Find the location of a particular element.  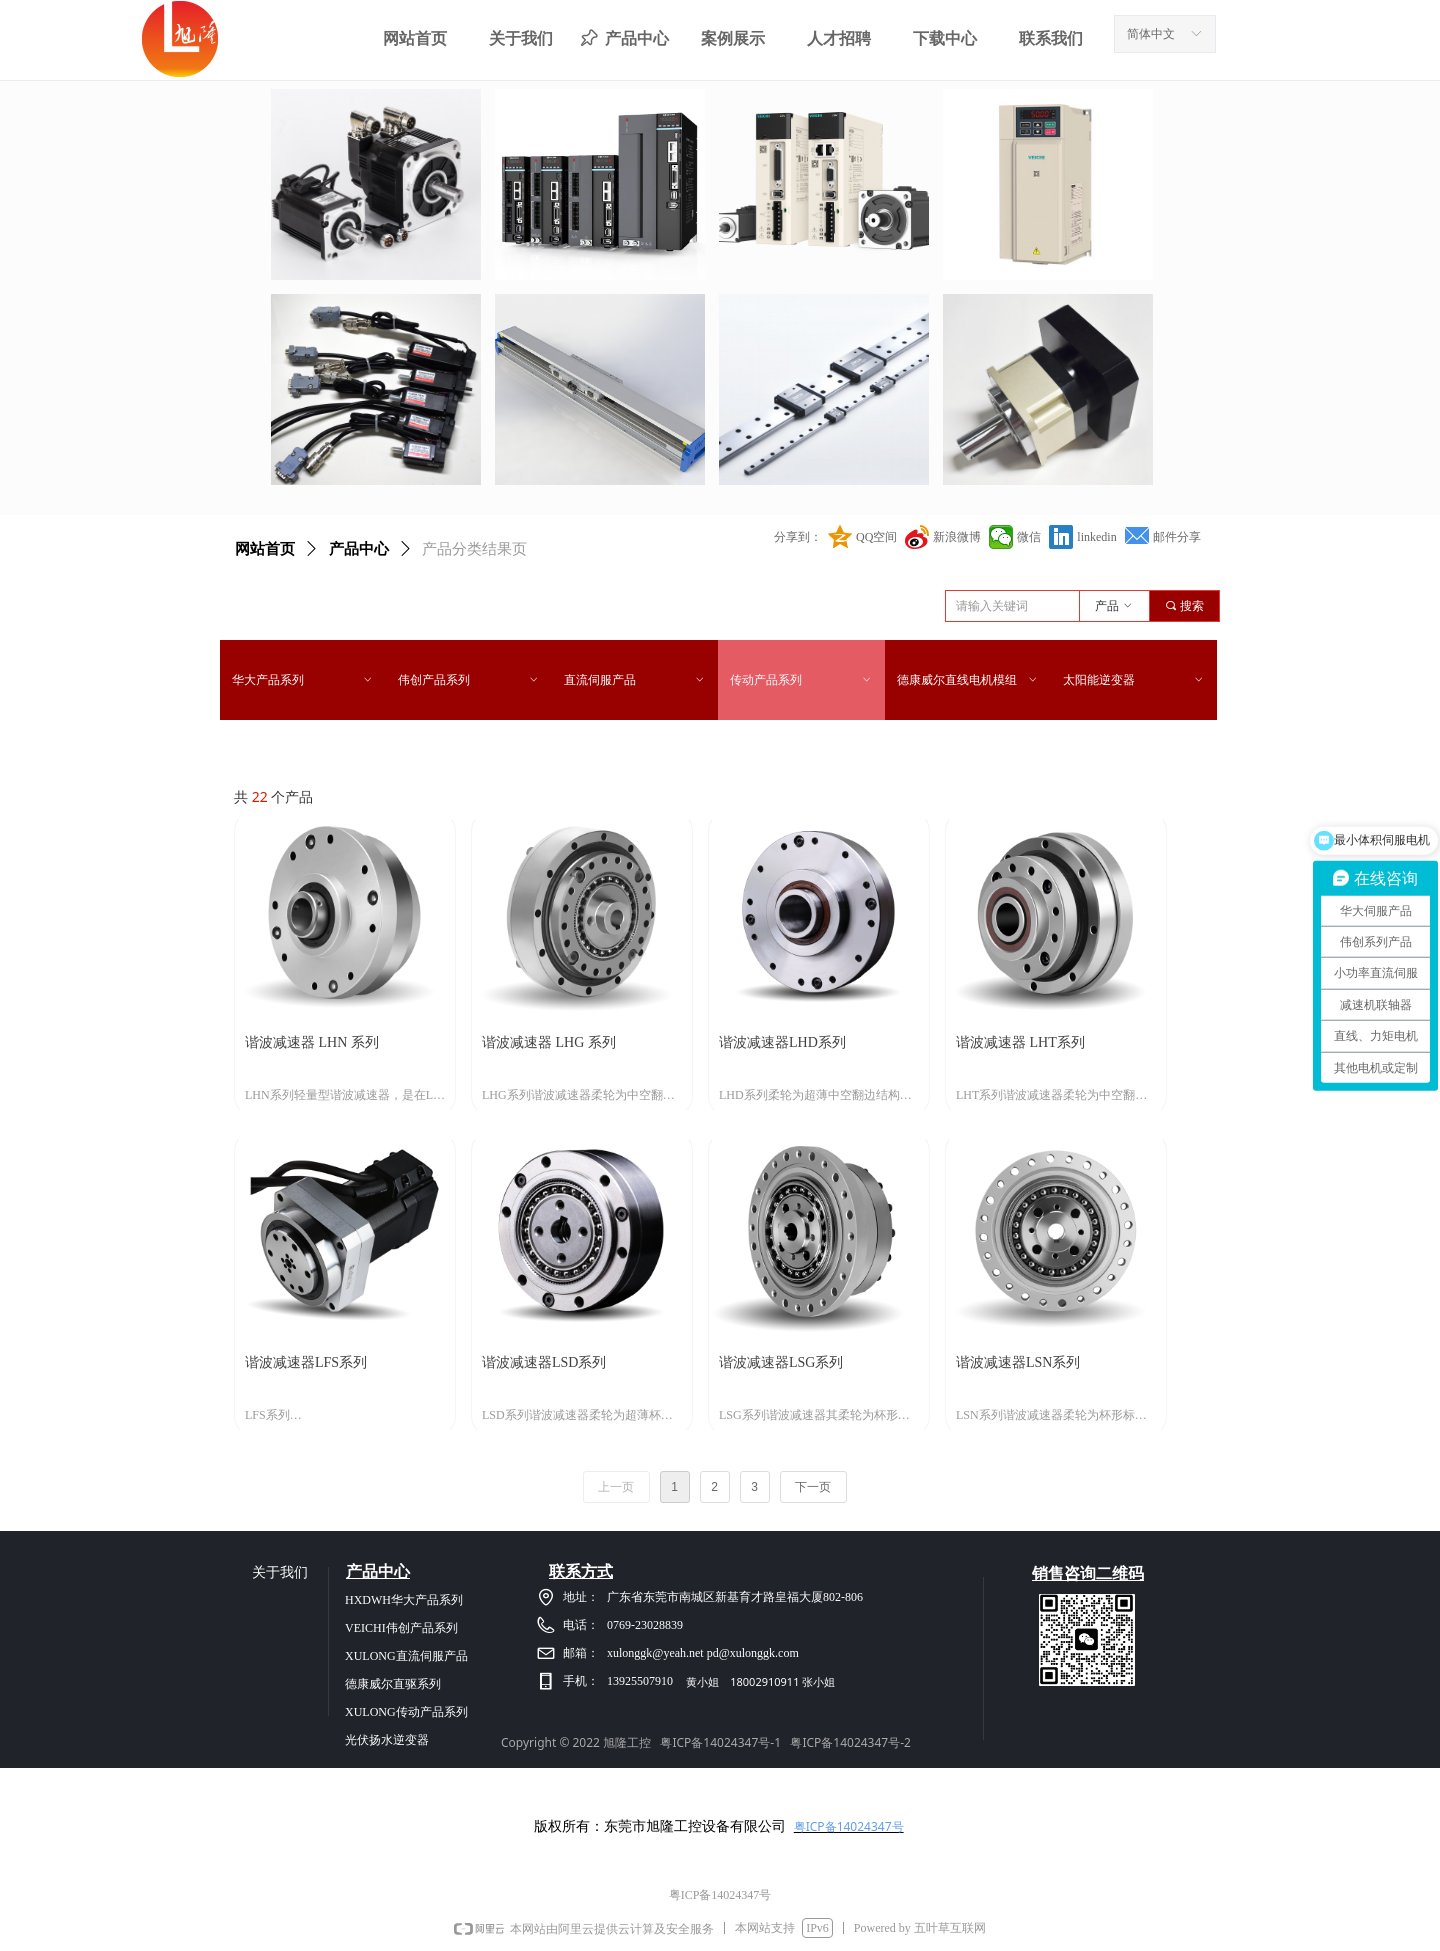

华大产品系列 is located at coordinates (303, 680).